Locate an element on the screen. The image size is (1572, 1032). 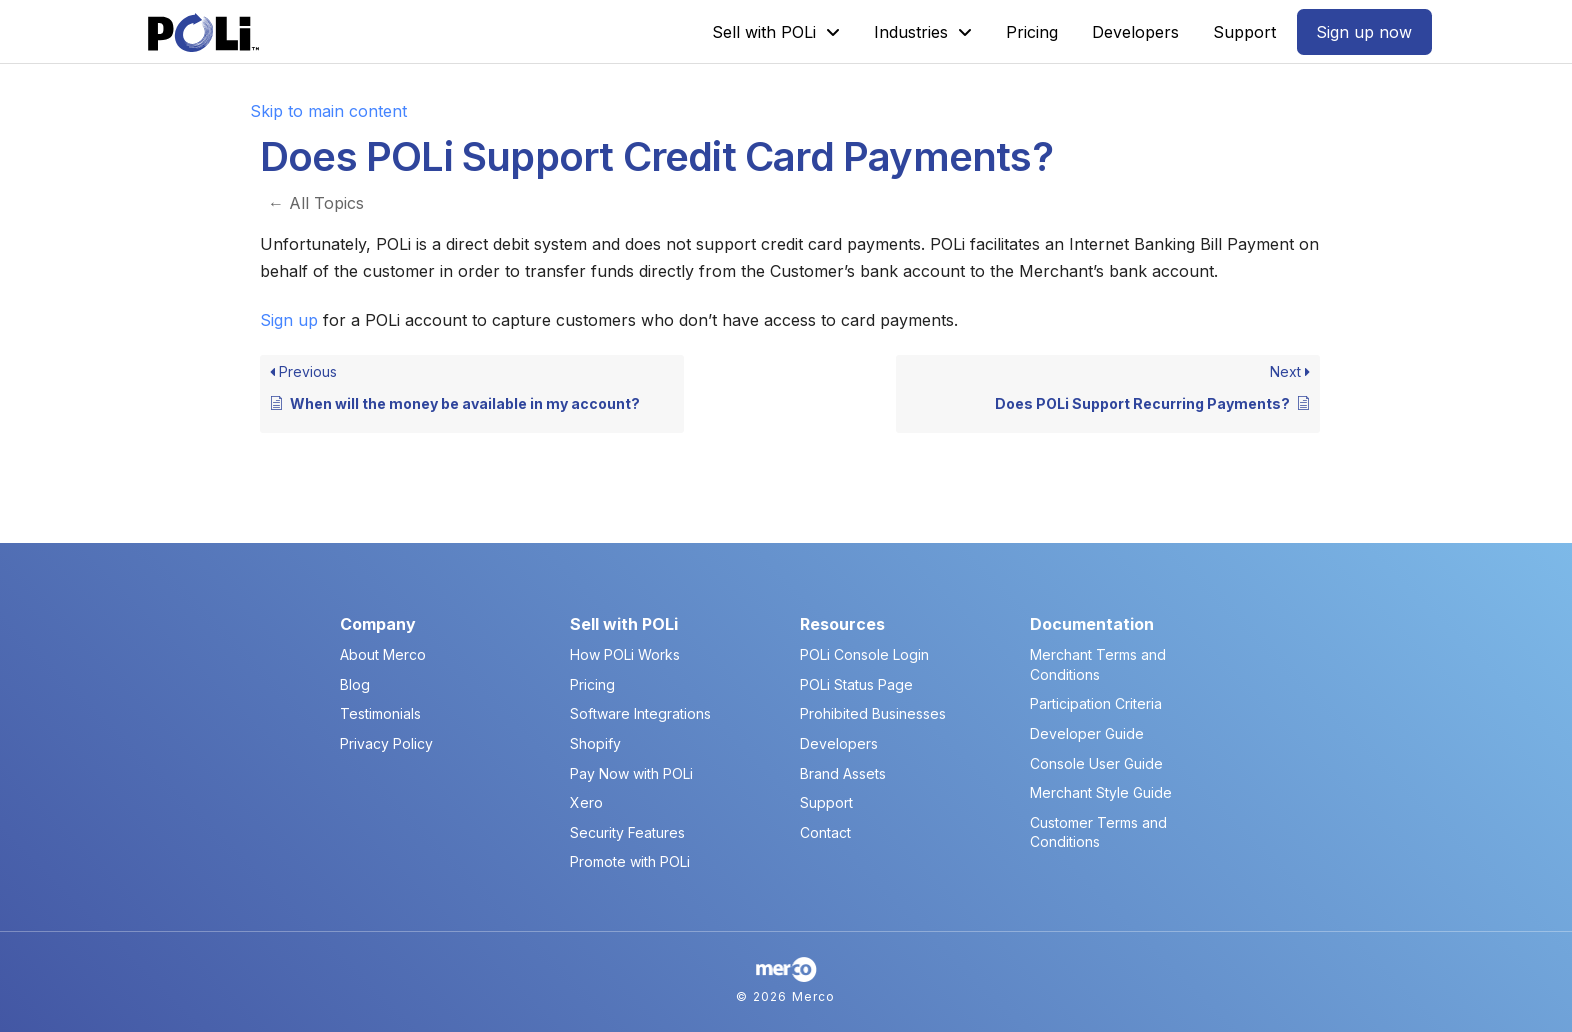
Pay Now with POLi is located at coordinates (631, 773).